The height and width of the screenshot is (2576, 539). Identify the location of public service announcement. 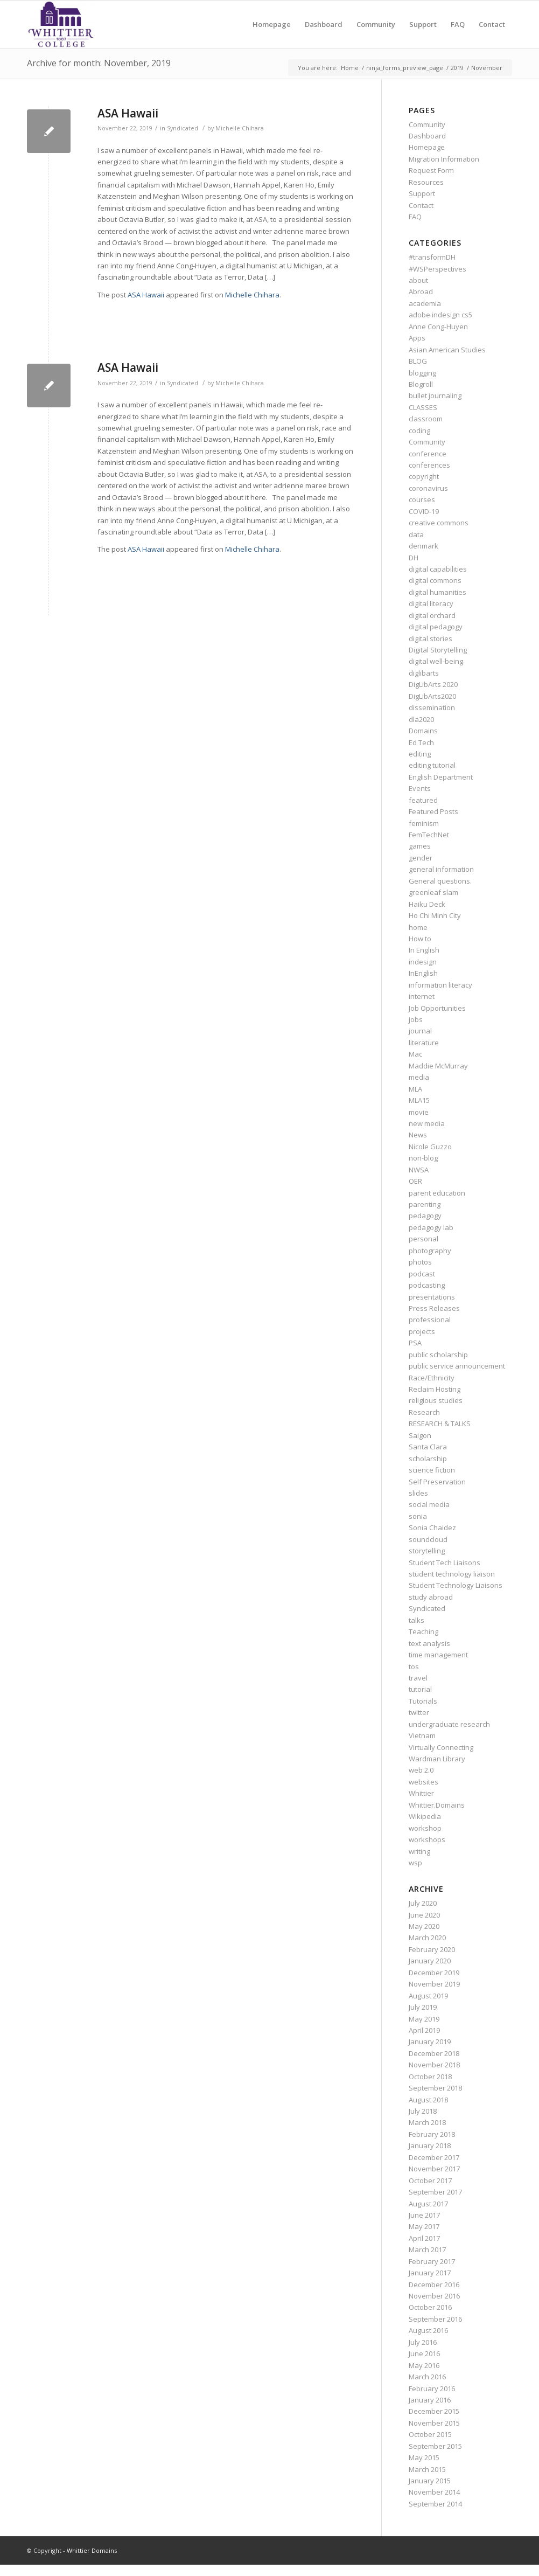
(457, 1366).